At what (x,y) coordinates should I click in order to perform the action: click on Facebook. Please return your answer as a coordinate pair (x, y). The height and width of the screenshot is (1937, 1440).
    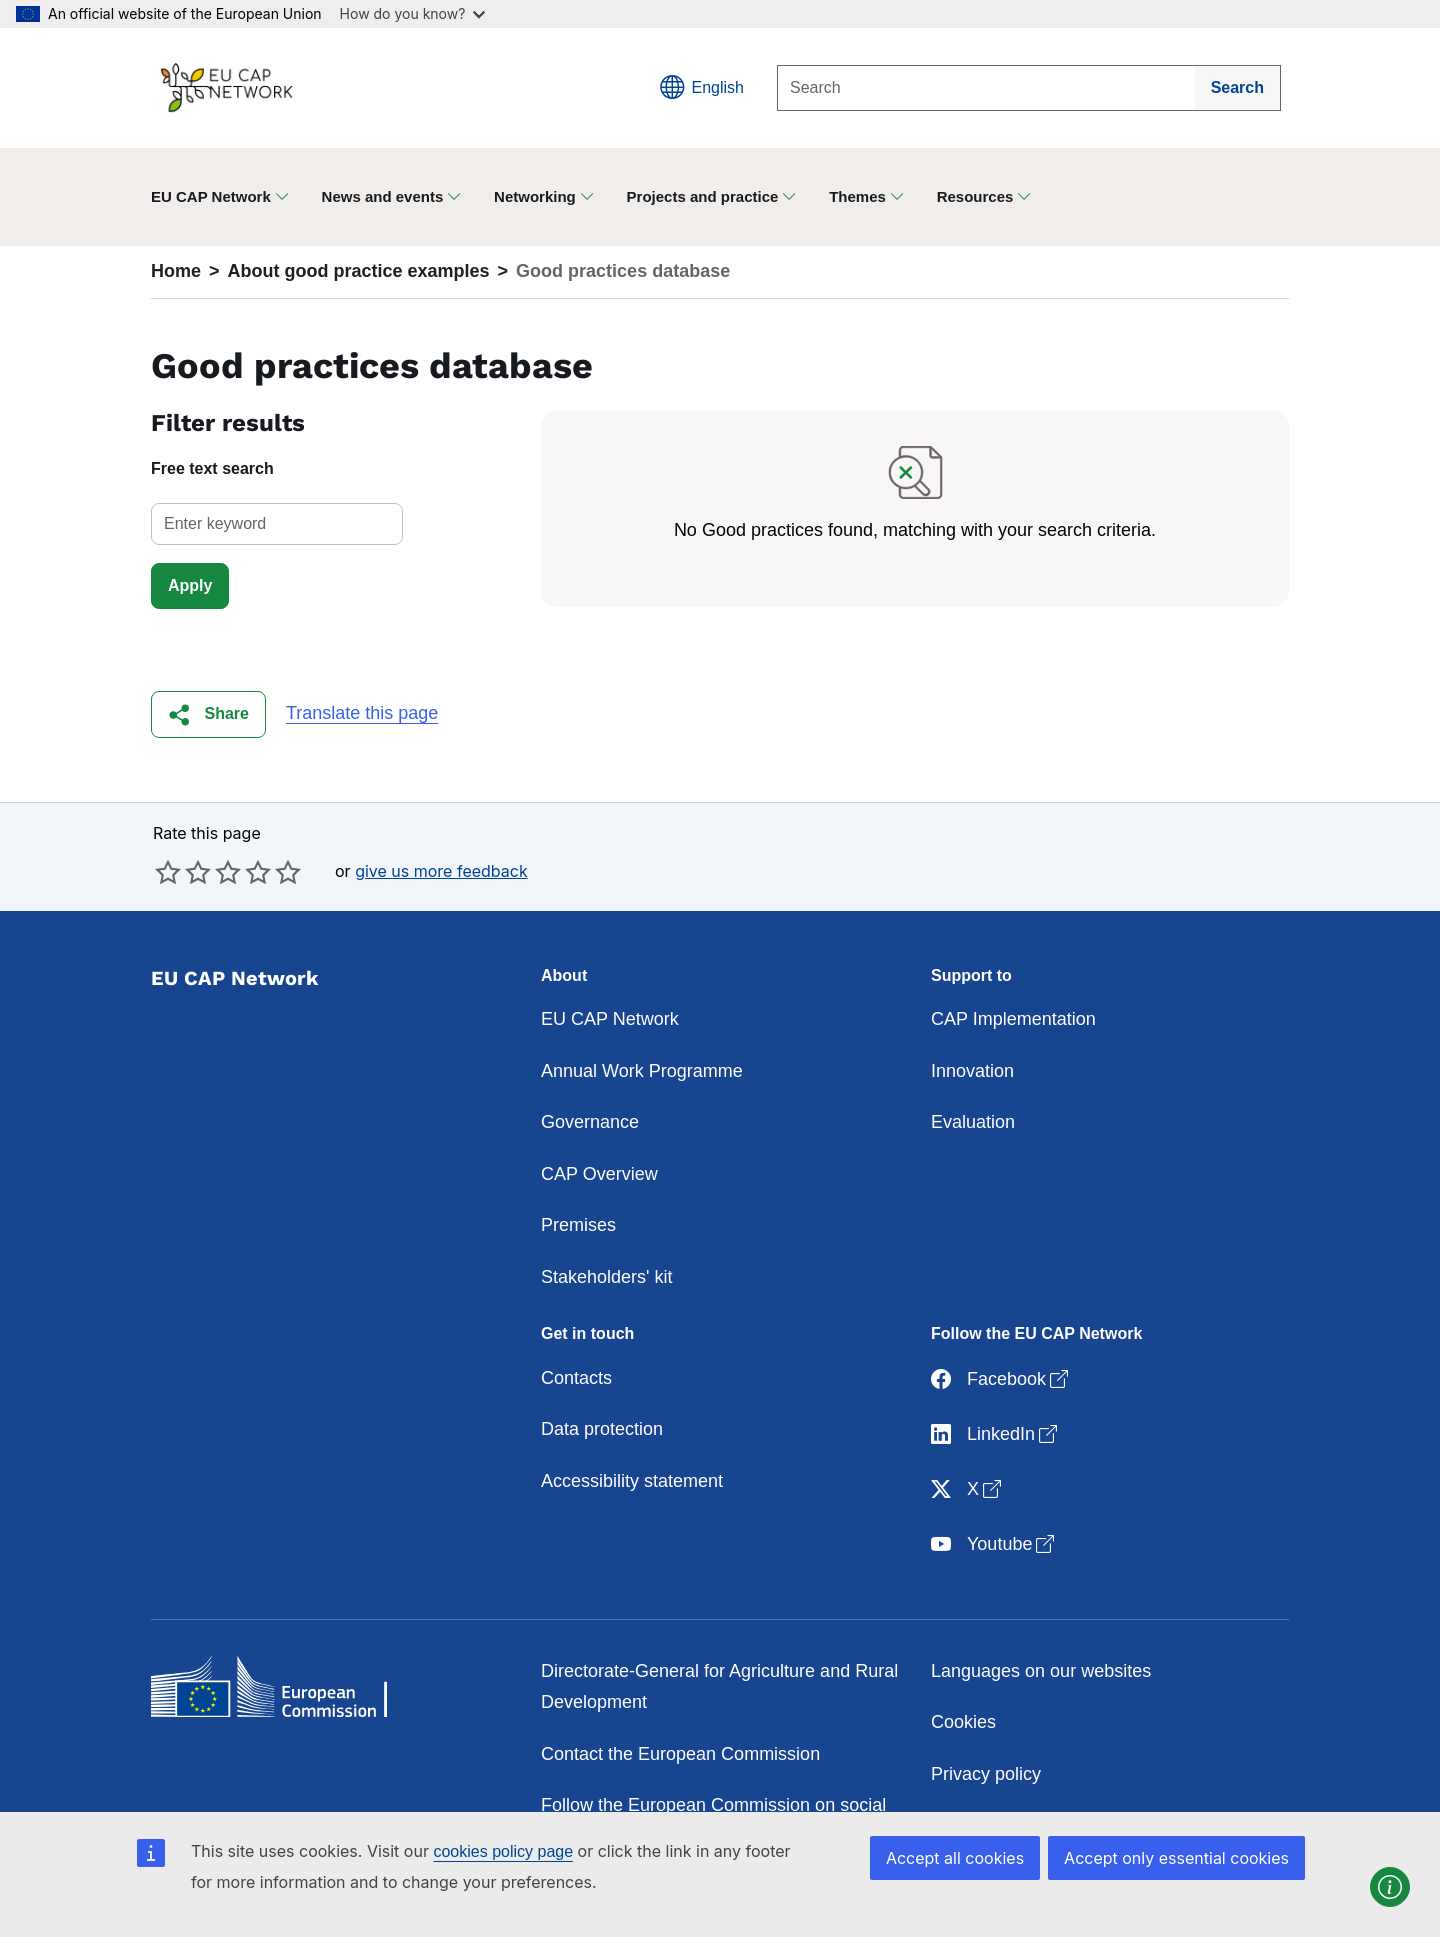
    Looking at the image, I should click on (1001, 1380).